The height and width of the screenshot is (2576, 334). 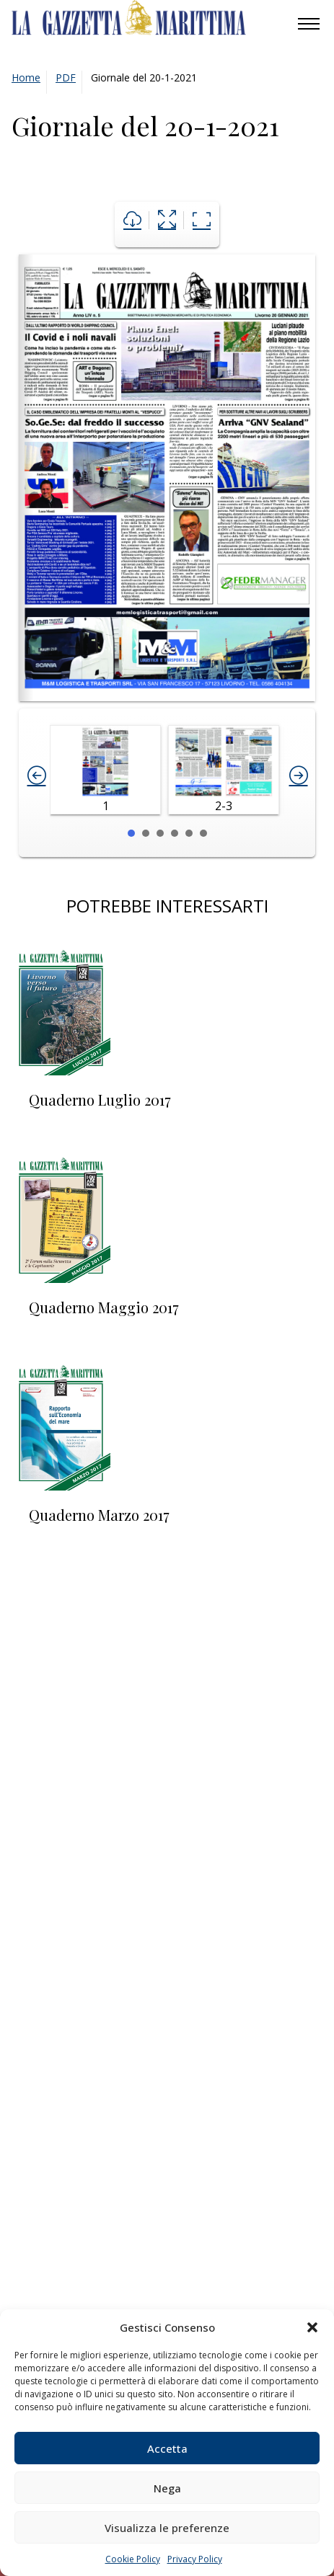 What do you see at coordinates (26, 77) in the screenshot?
I see `Home` at bounding box center [26, 77].